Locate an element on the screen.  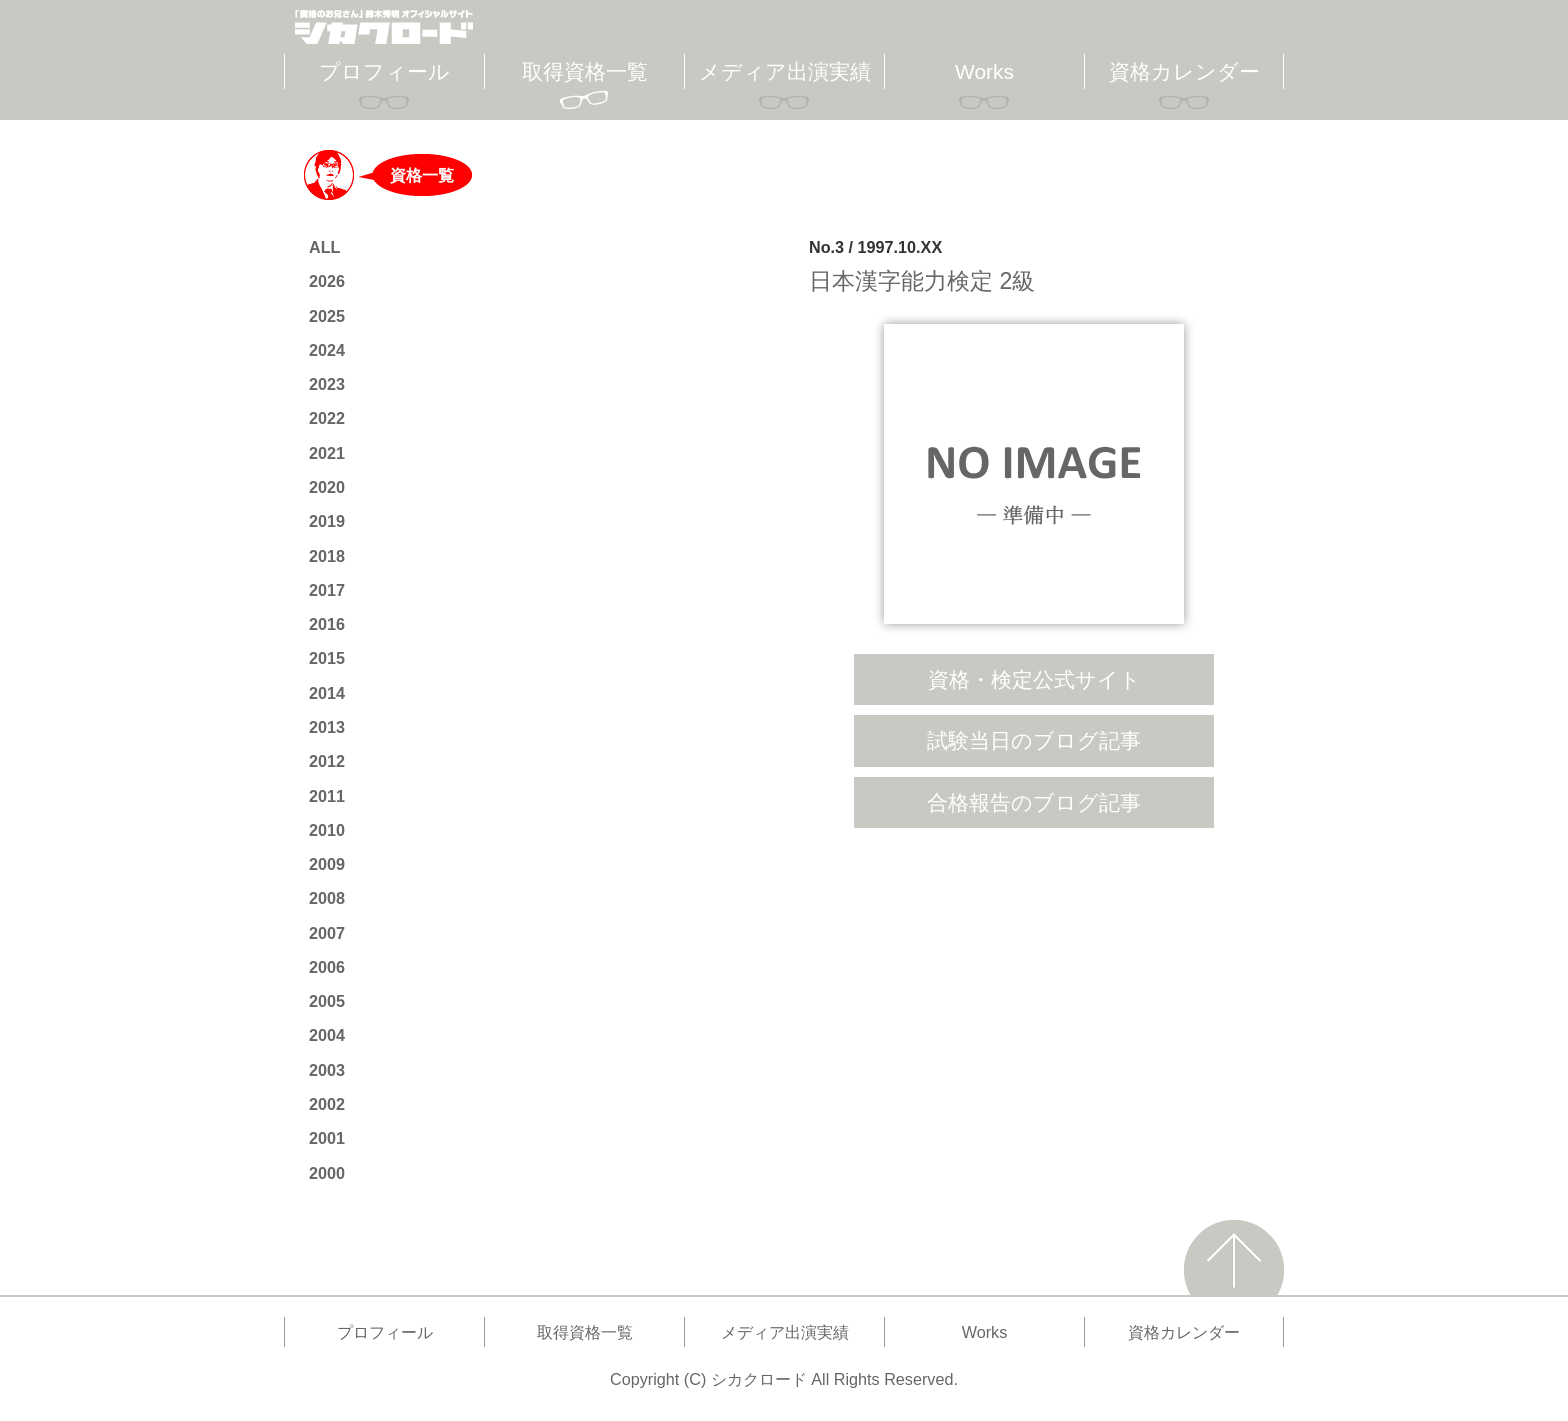
2016 is located at coordinates (327, 624).